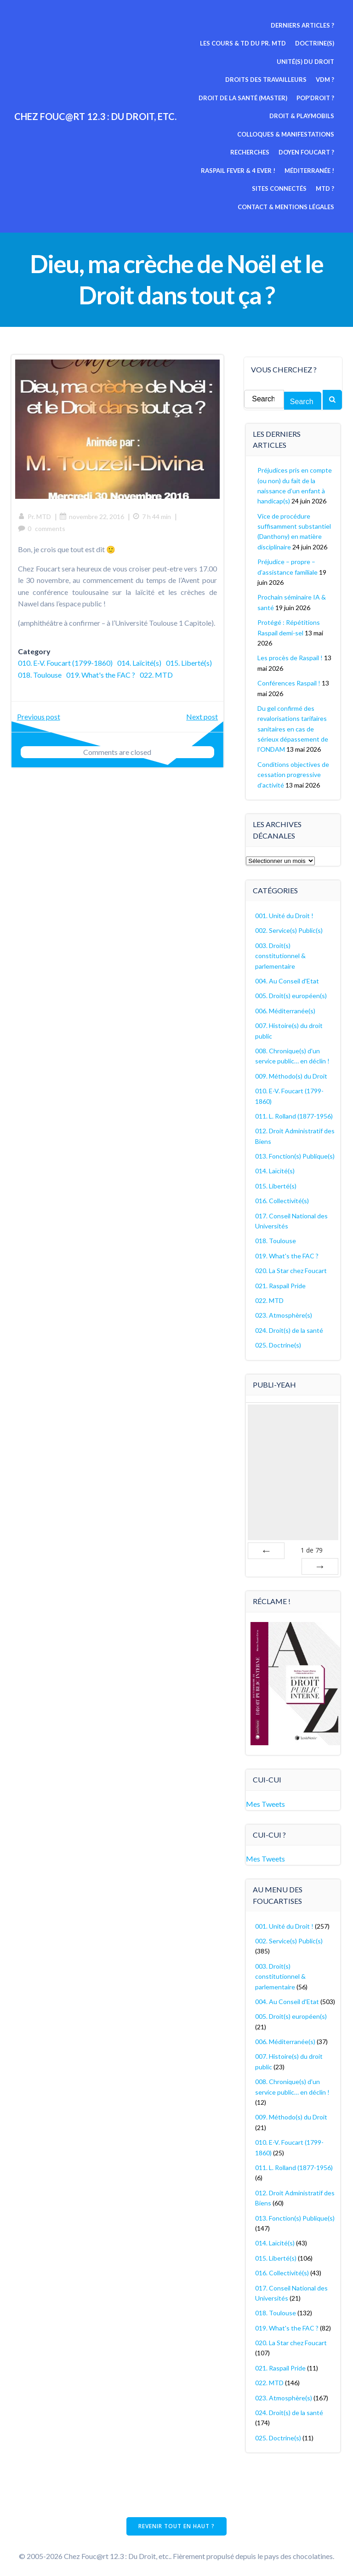  What do you see at coordinates (287, 978) in the screenshot?
I see `004. Au Conseil d'Etat` at bounding box center [287, 978].